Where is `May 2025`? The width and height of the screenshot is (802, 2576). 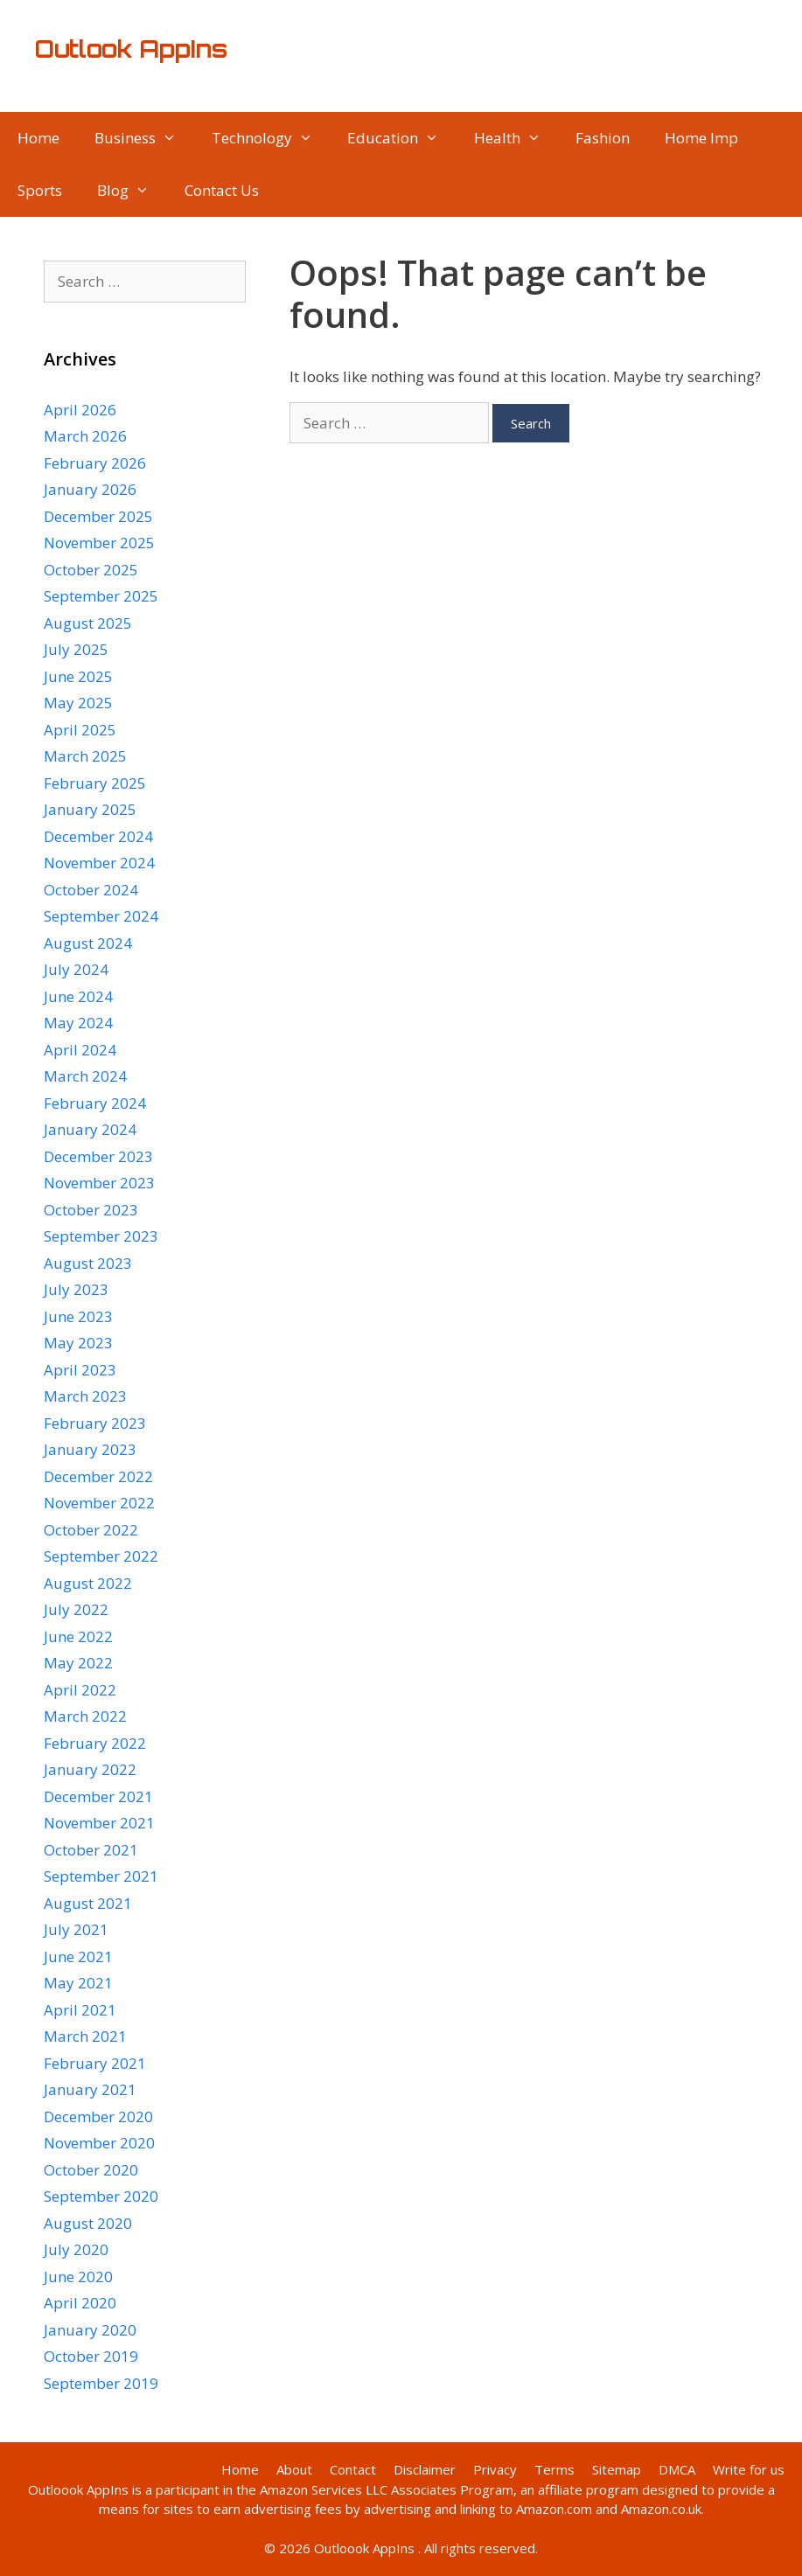
May 2025 is located at coordinates (78, 703).